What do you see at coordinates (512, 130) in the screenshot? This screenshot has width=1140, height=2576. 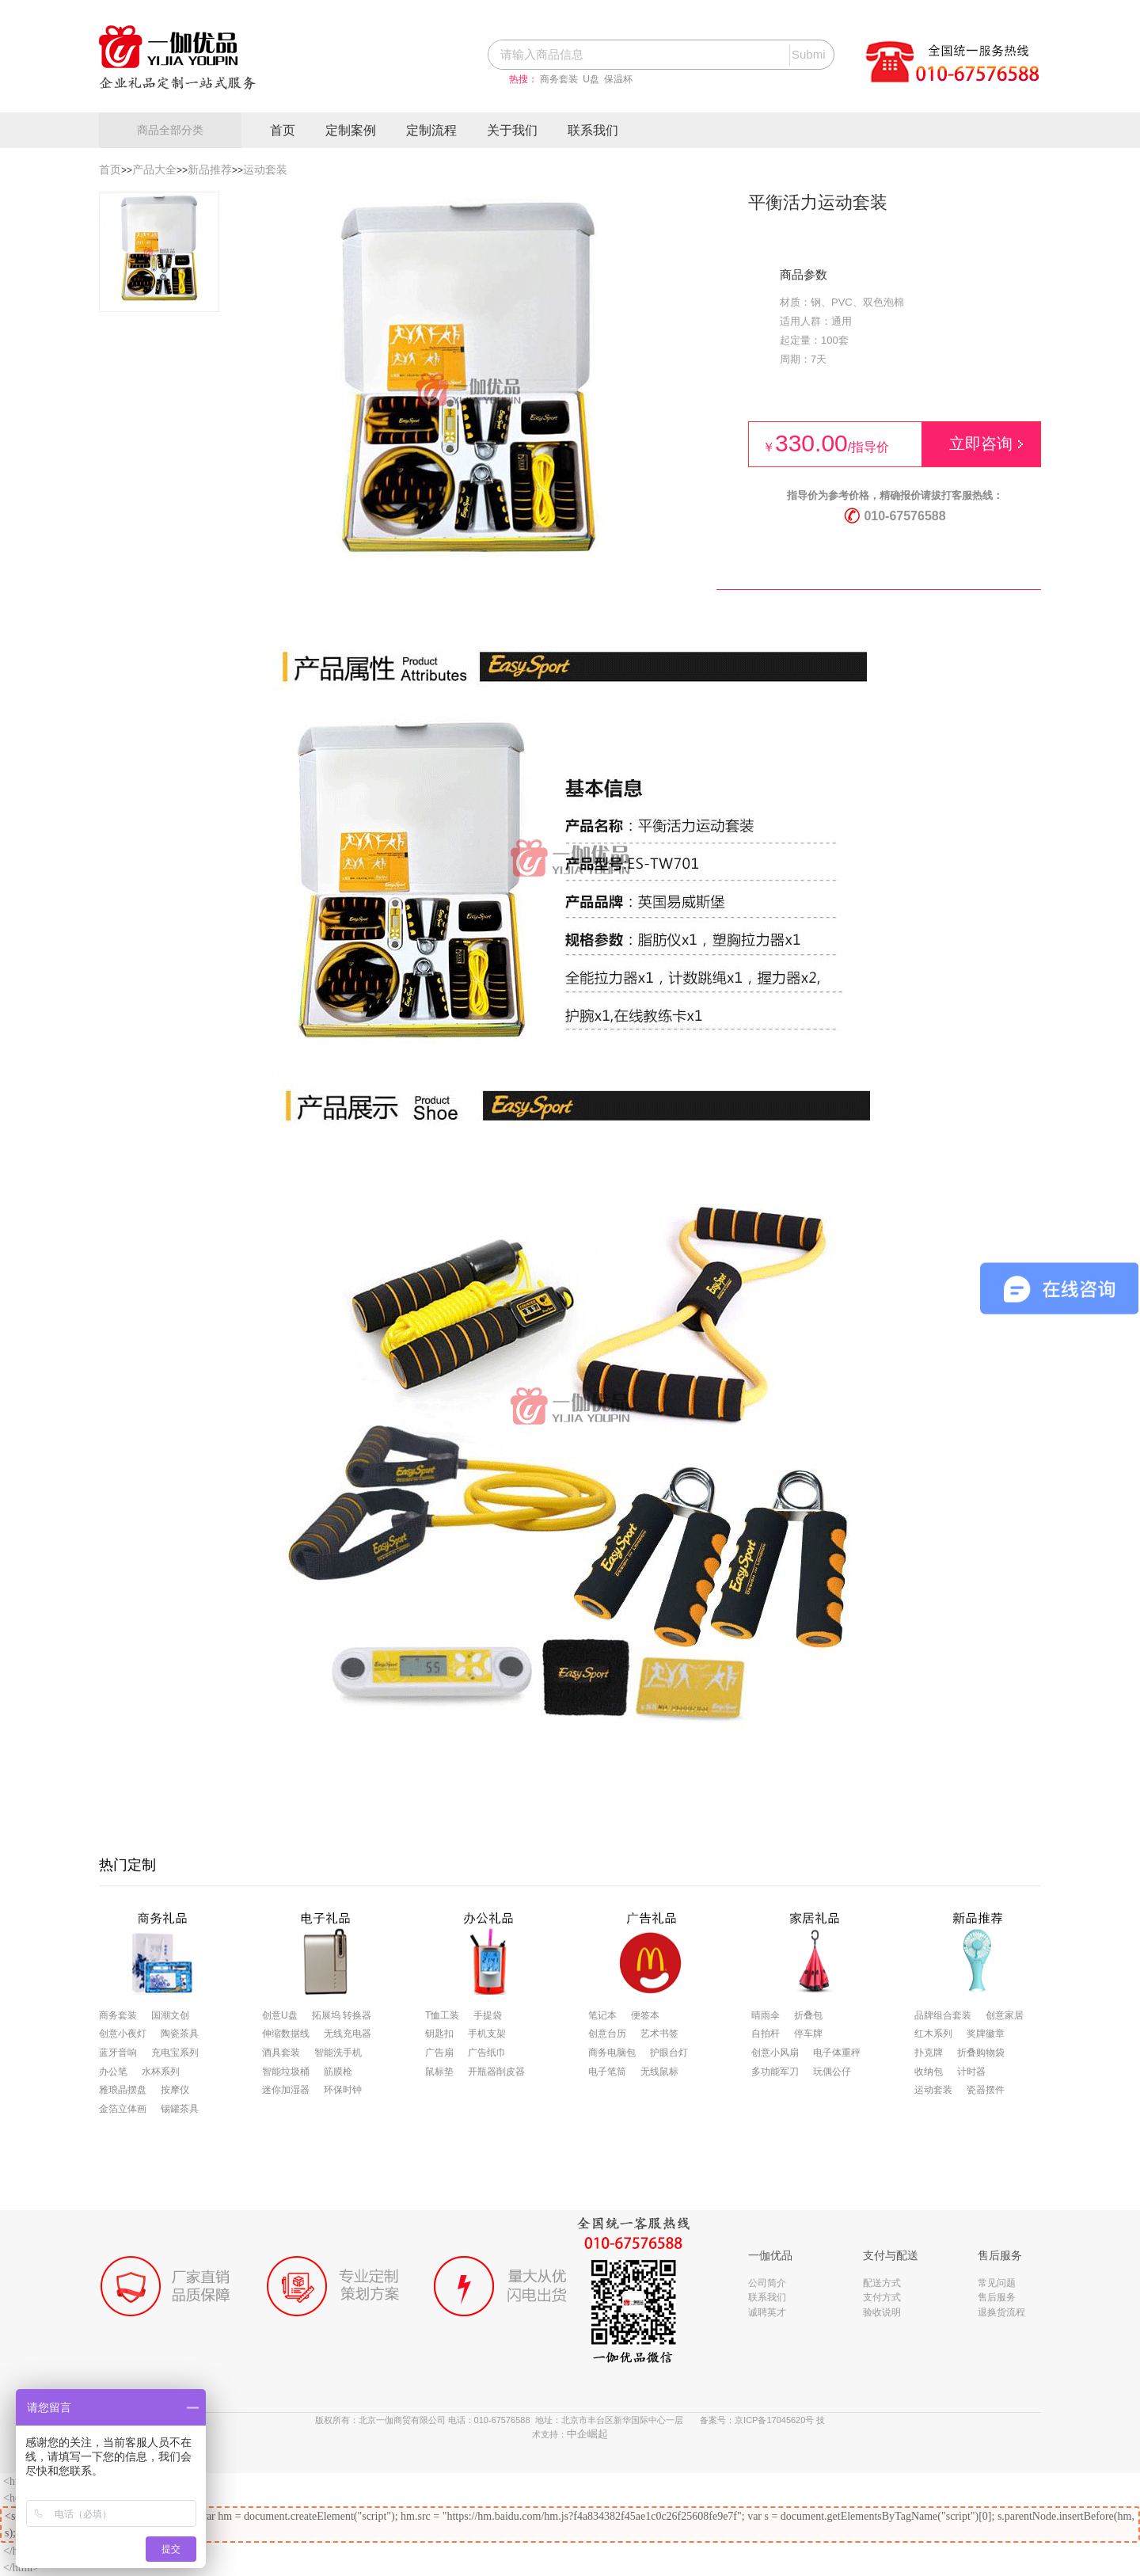 I see `关于我们` at bounding box center [512, 130].